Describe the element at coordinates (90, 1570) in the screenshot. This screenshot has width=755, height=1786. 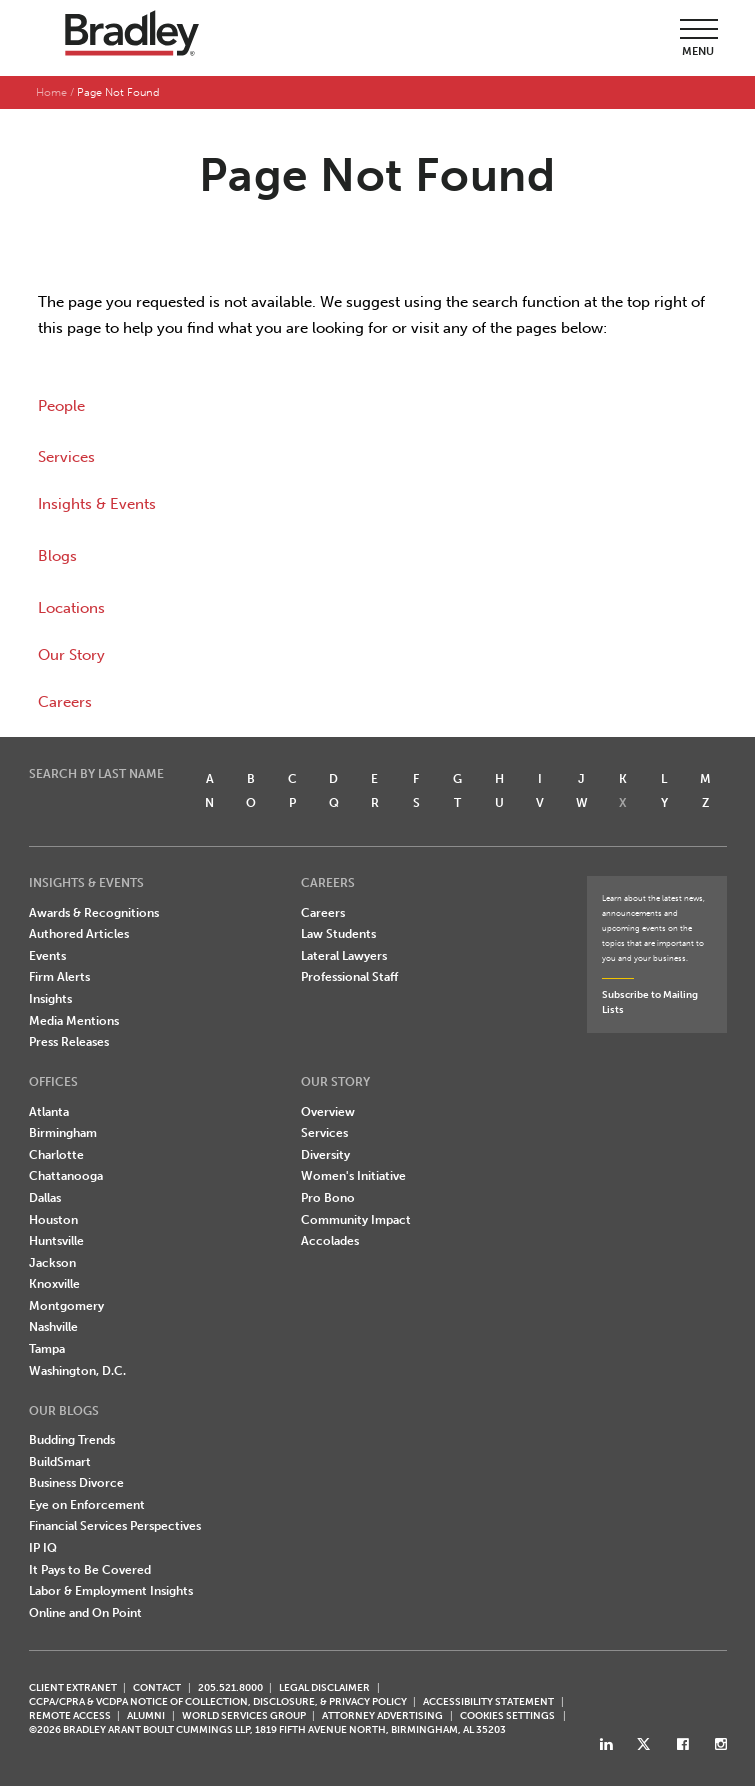
I see `It Pays to Be Covered` at that location.